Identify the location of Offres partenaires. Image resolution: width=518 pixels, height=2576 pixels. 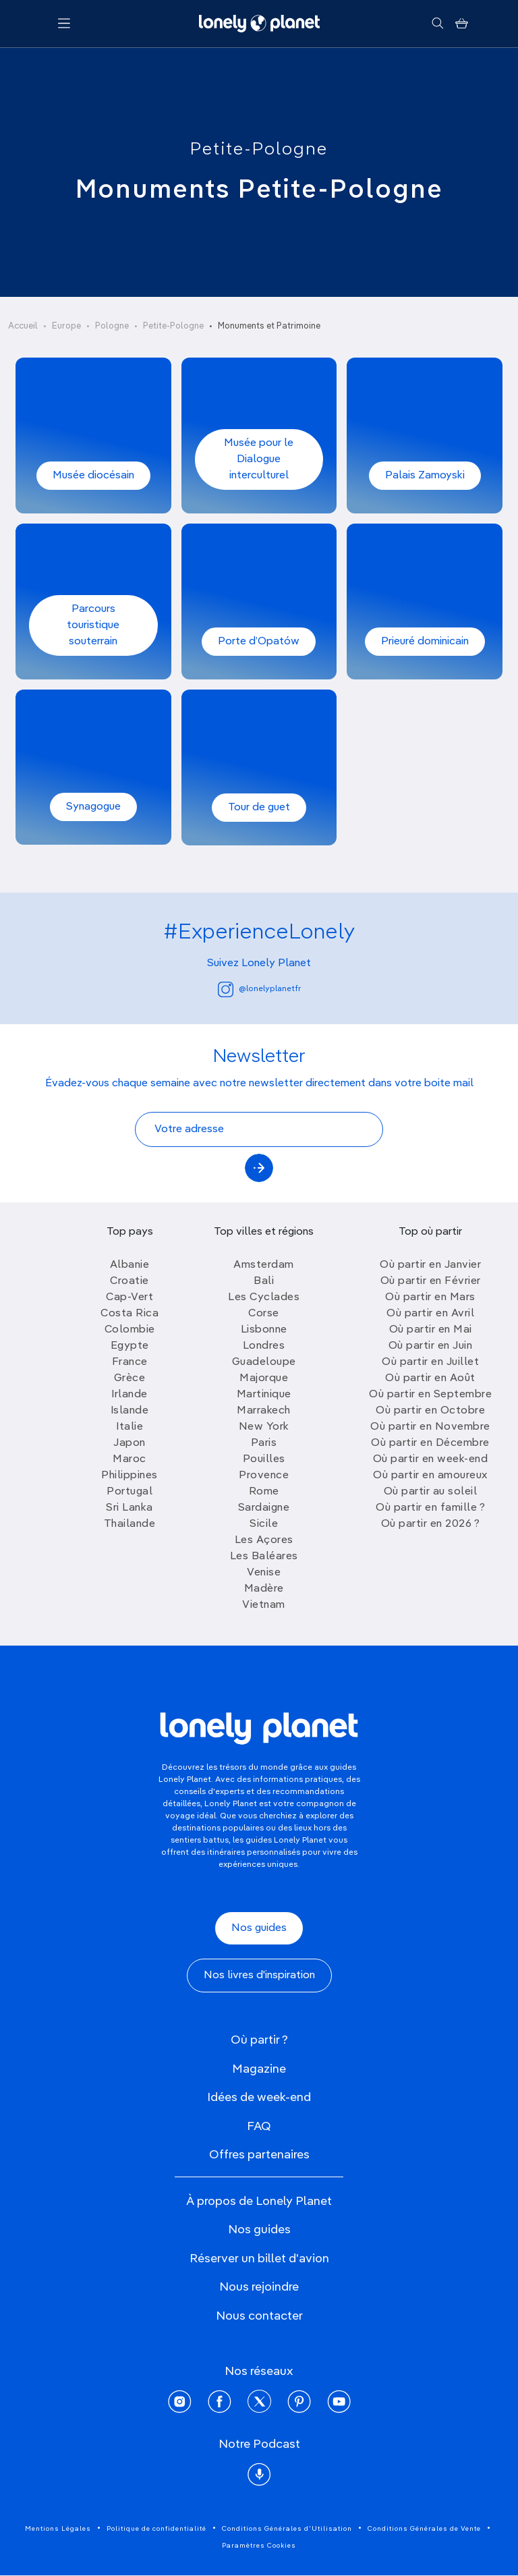
(259, 2155).